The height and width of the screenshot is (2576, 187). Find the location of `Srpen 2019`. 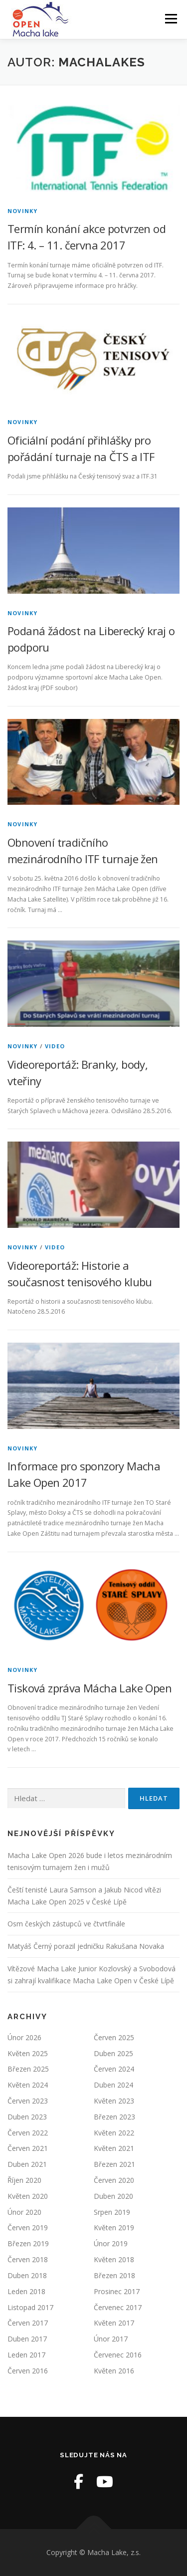

Srpen 2019 is located at coordinates (112, 2212).